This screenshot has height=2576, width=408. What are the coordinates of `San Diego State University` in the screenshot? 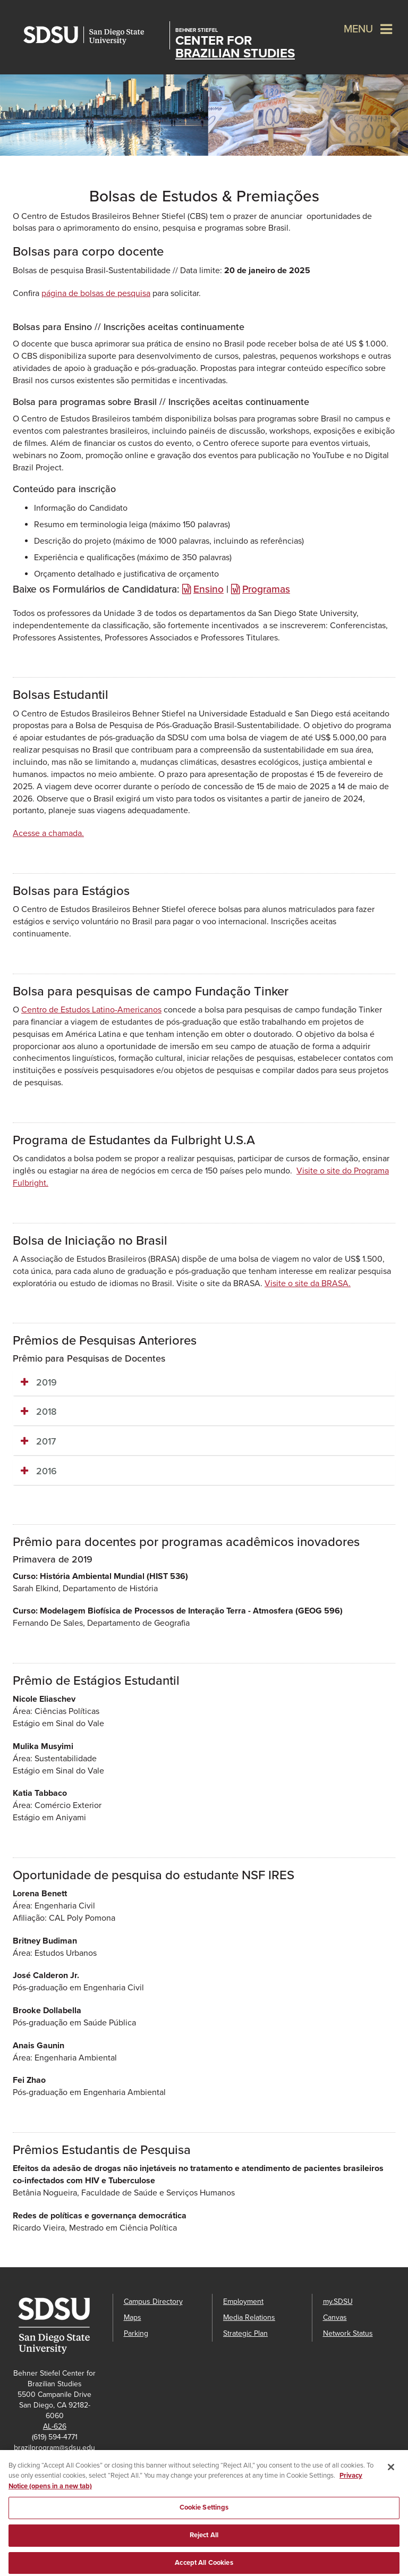 It's located at (93, 35).